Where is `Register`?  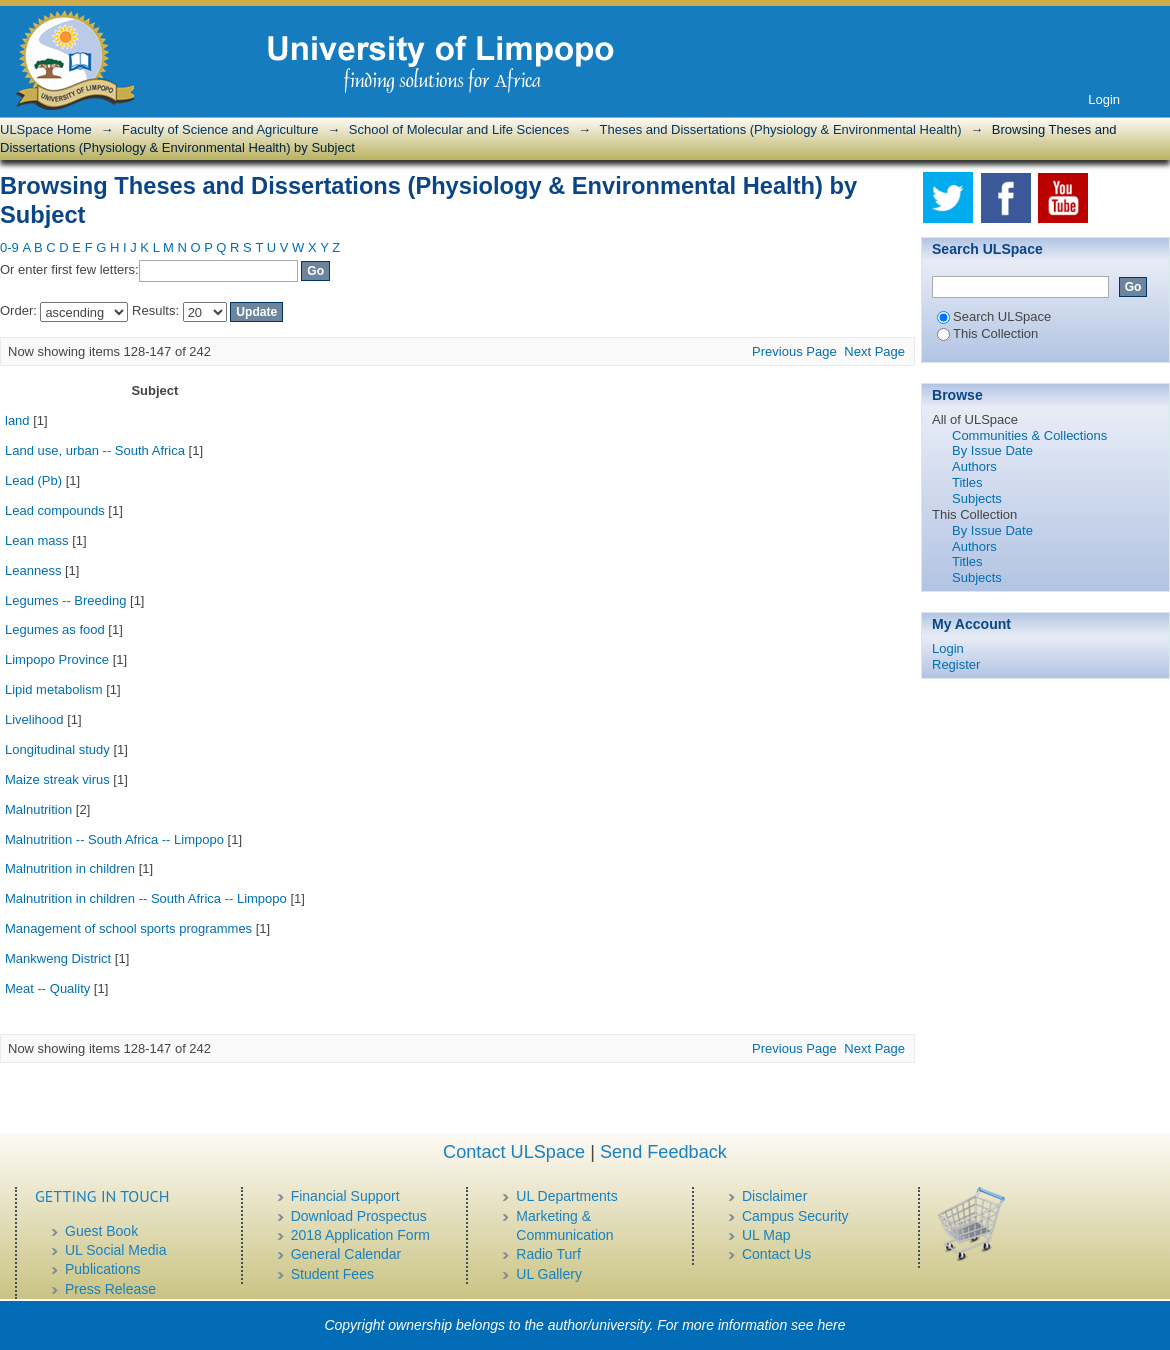 Register is located at coordinates (956, 664).